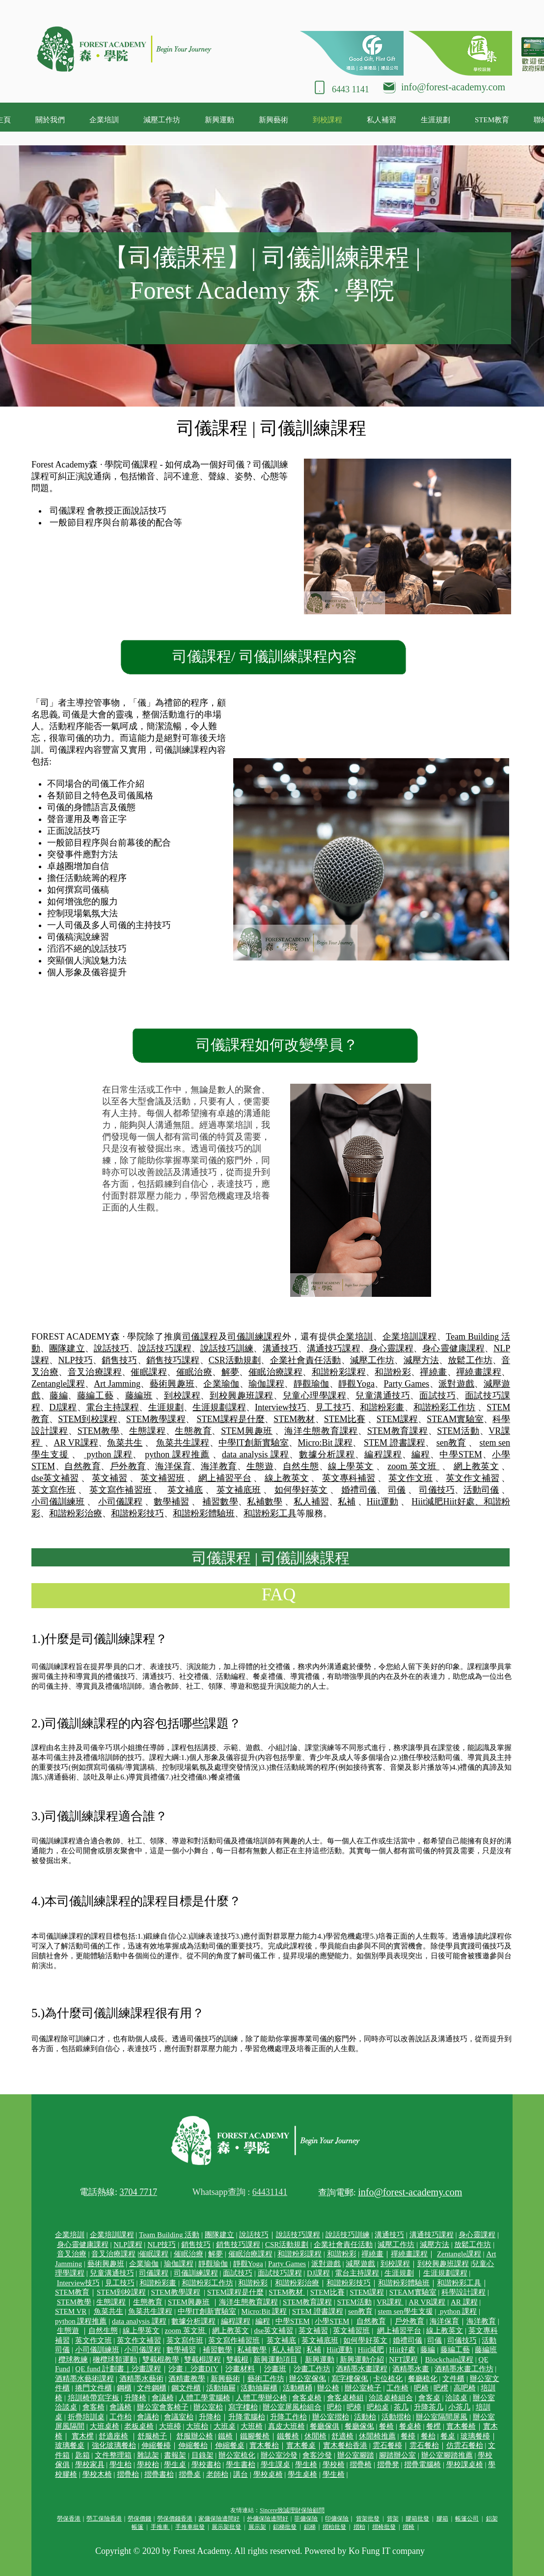  What do you see at coordinates (109, 1478) in the screenshot?
I see `英文補習` at bounding box center [109, 1478].